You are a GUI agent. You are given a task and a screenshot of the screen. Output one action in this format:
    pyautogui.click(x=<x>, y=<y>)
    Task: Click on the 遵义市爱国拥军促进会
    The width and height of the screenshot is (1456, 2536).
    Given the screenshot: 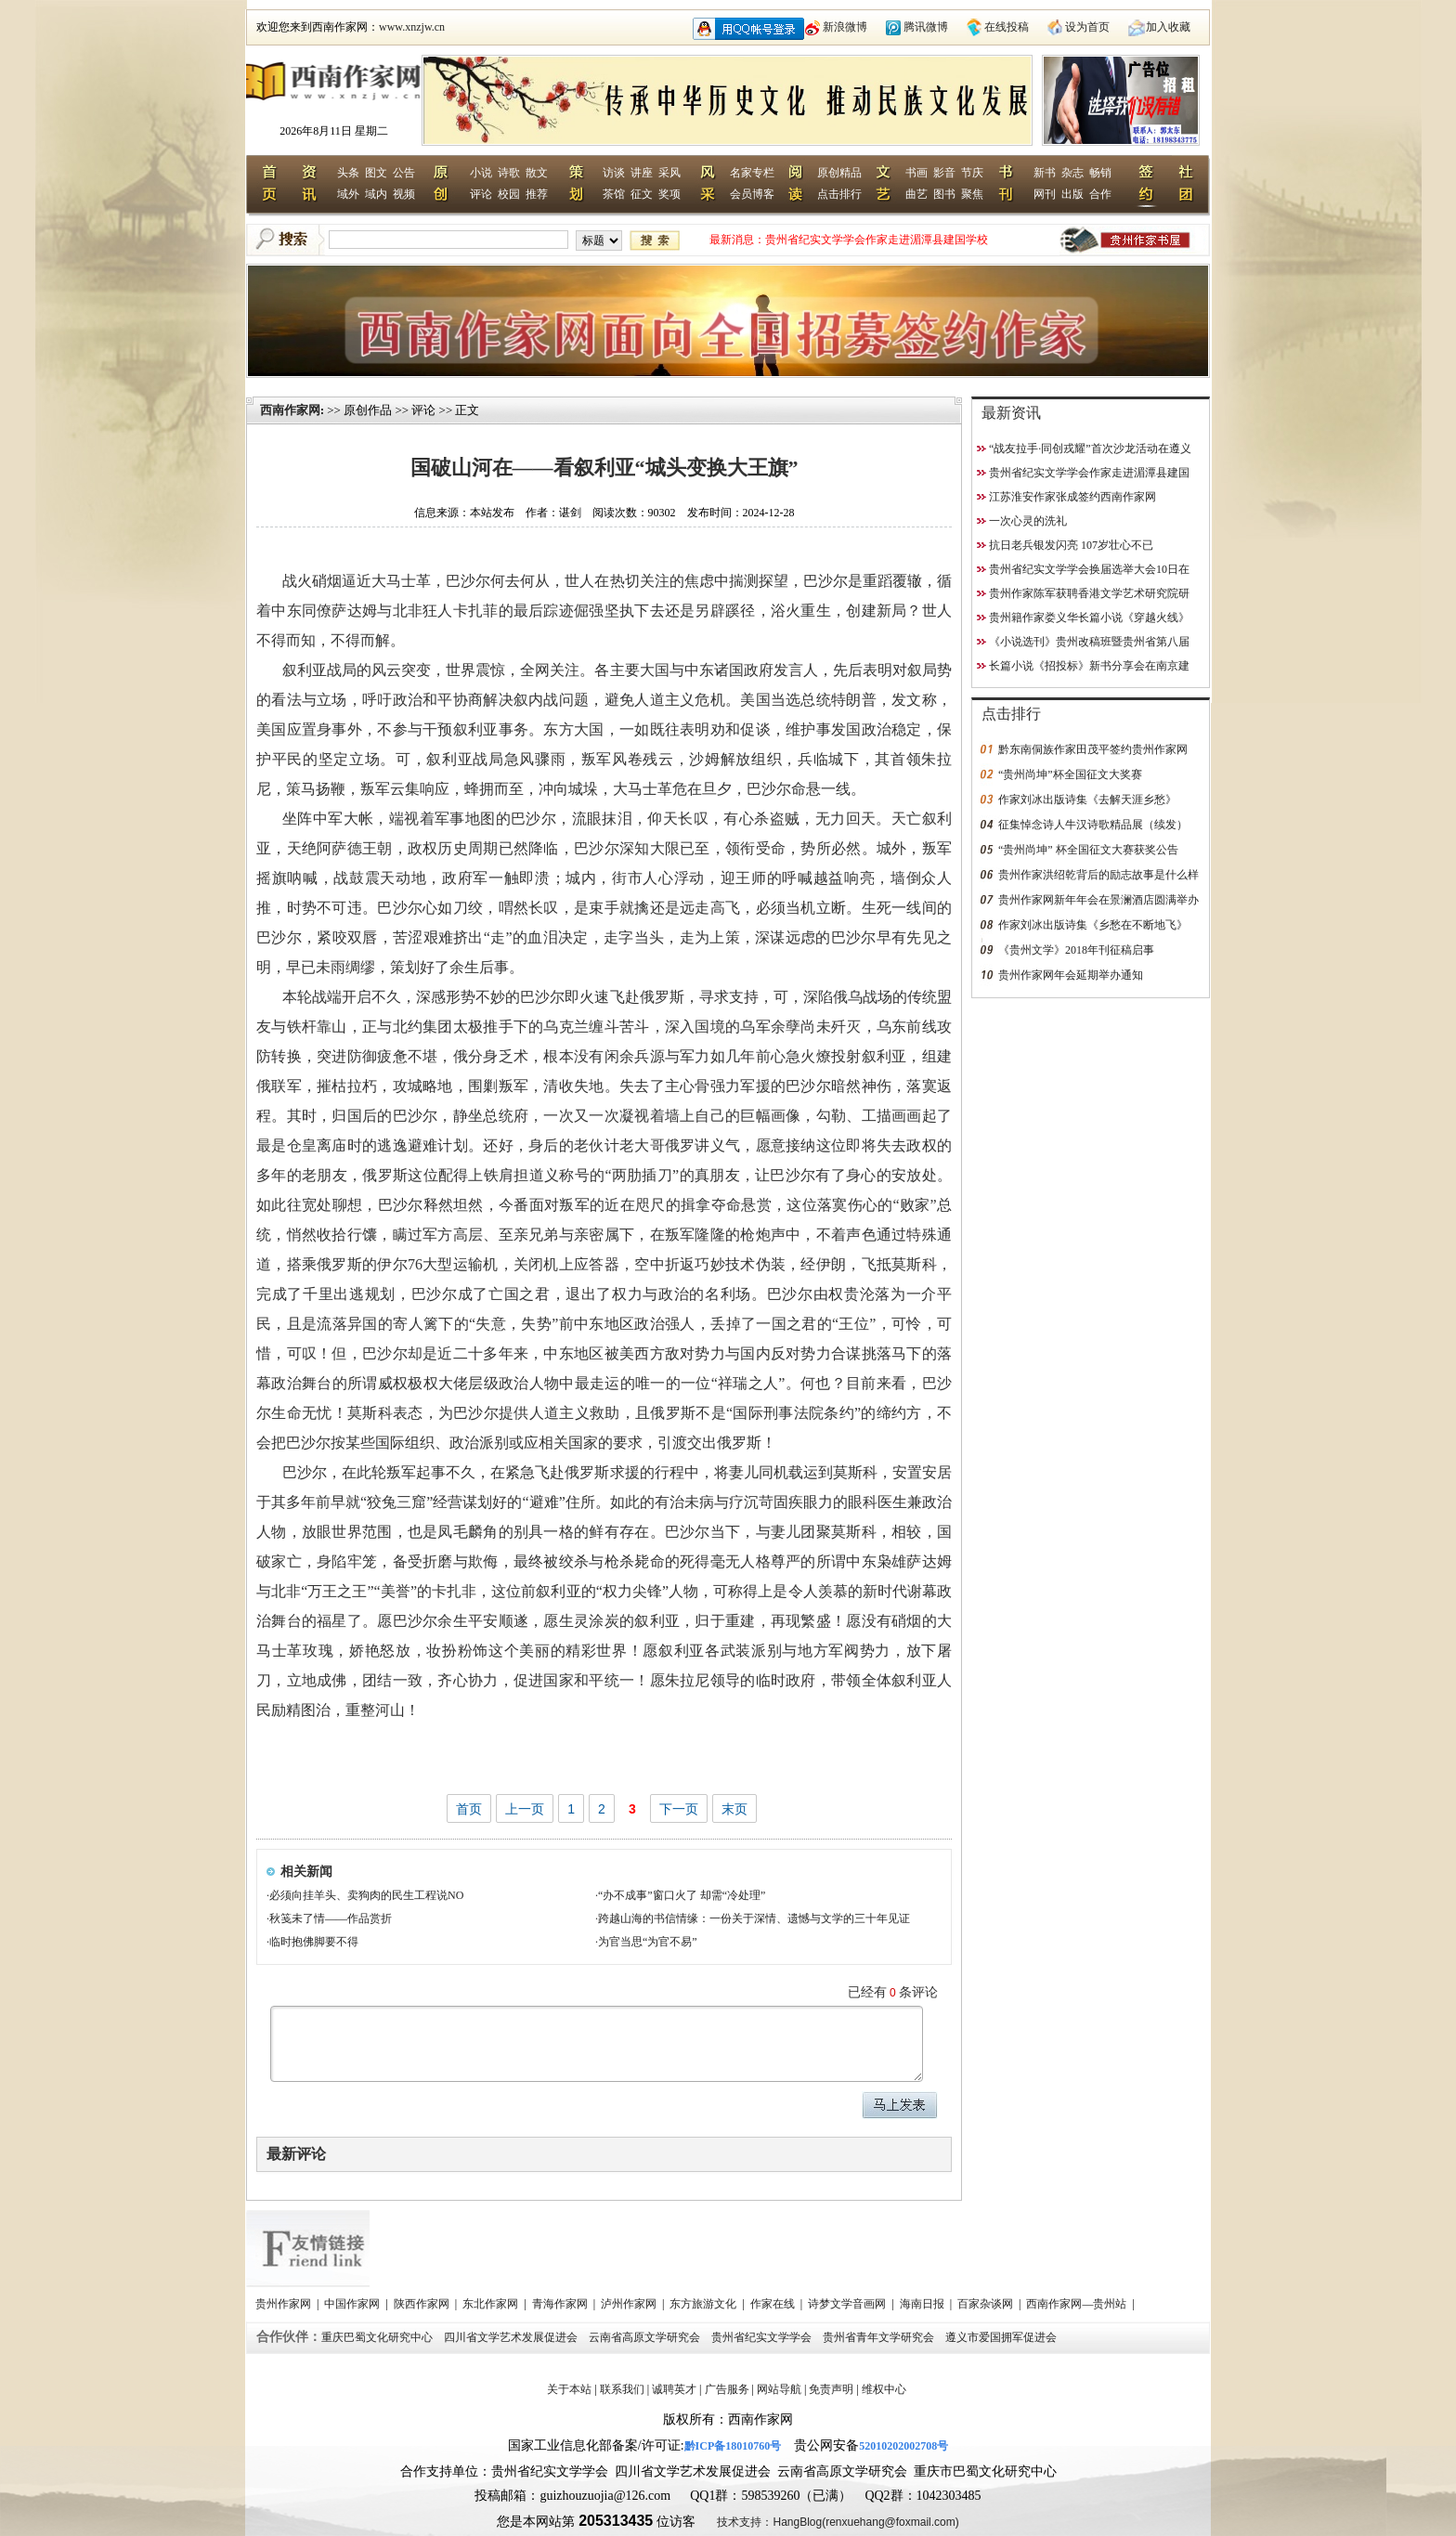 What is the action you would take?
    pyautogui.click(x=1002, y=2337)
    